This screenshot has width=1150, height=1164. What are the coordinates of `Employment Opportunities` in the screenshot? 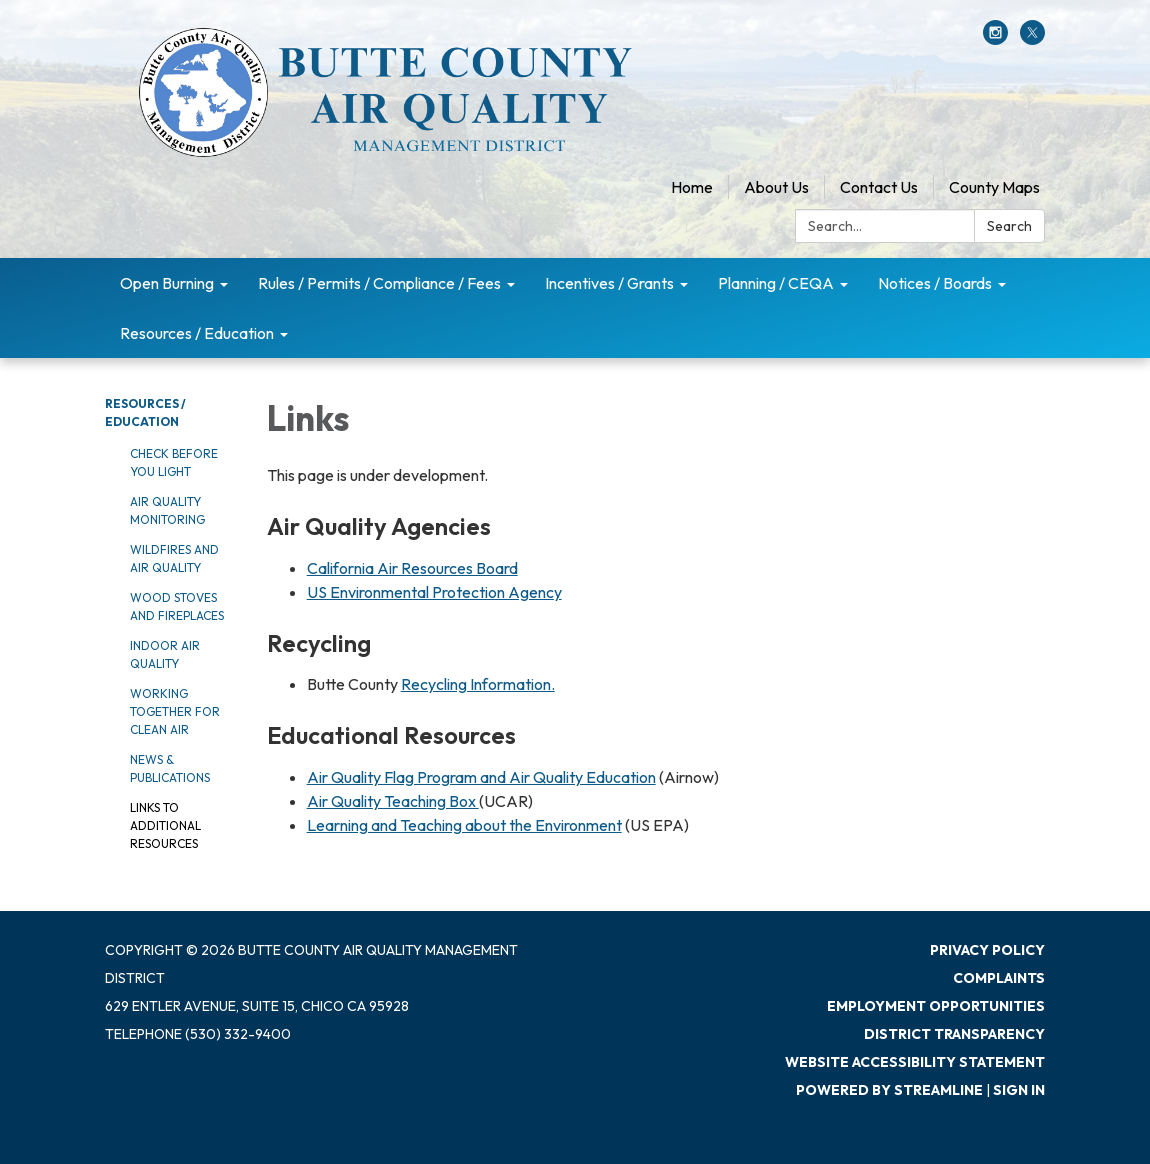 It's located at (936, 1006).